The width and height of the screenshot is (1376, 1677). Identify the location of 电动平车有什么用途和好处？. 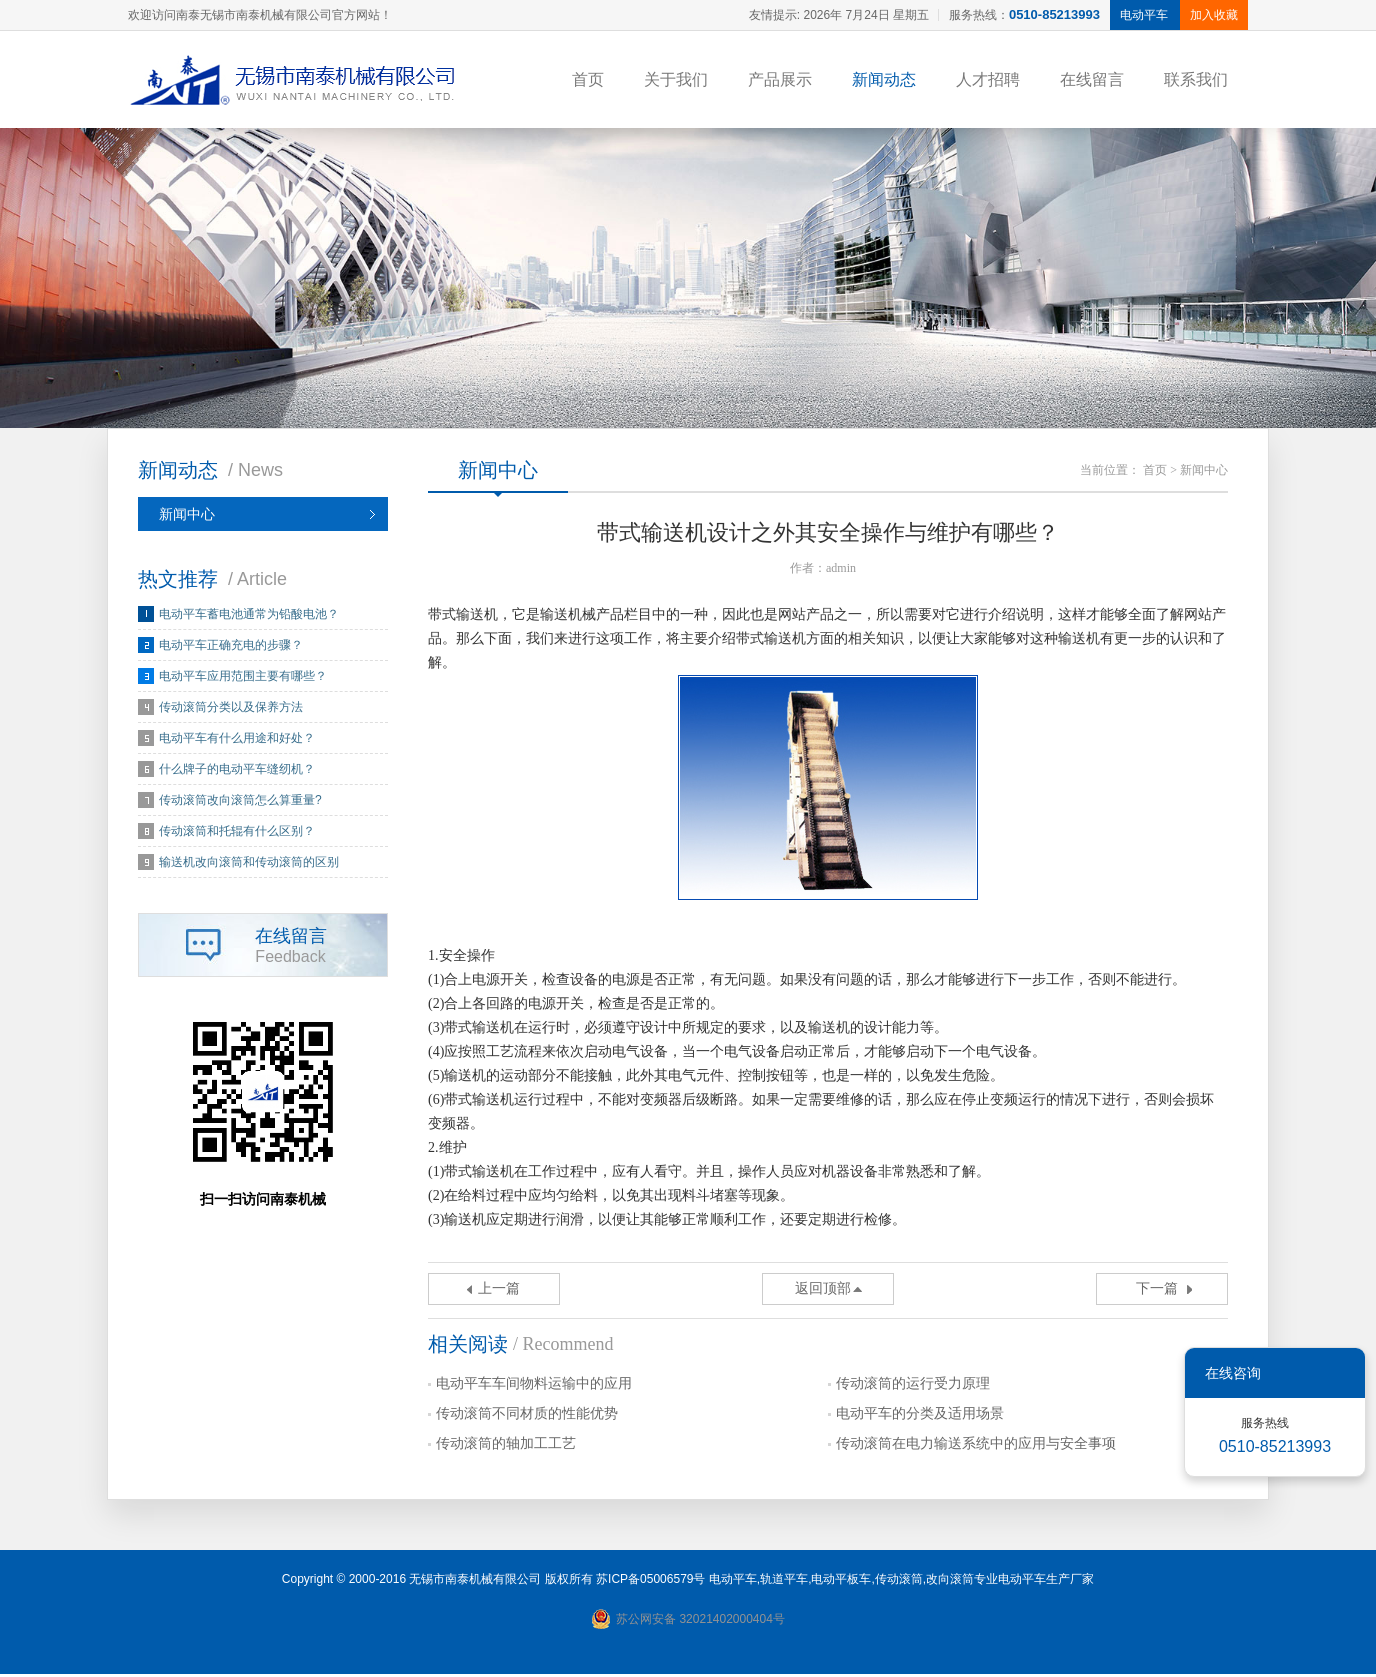
(237, 741).